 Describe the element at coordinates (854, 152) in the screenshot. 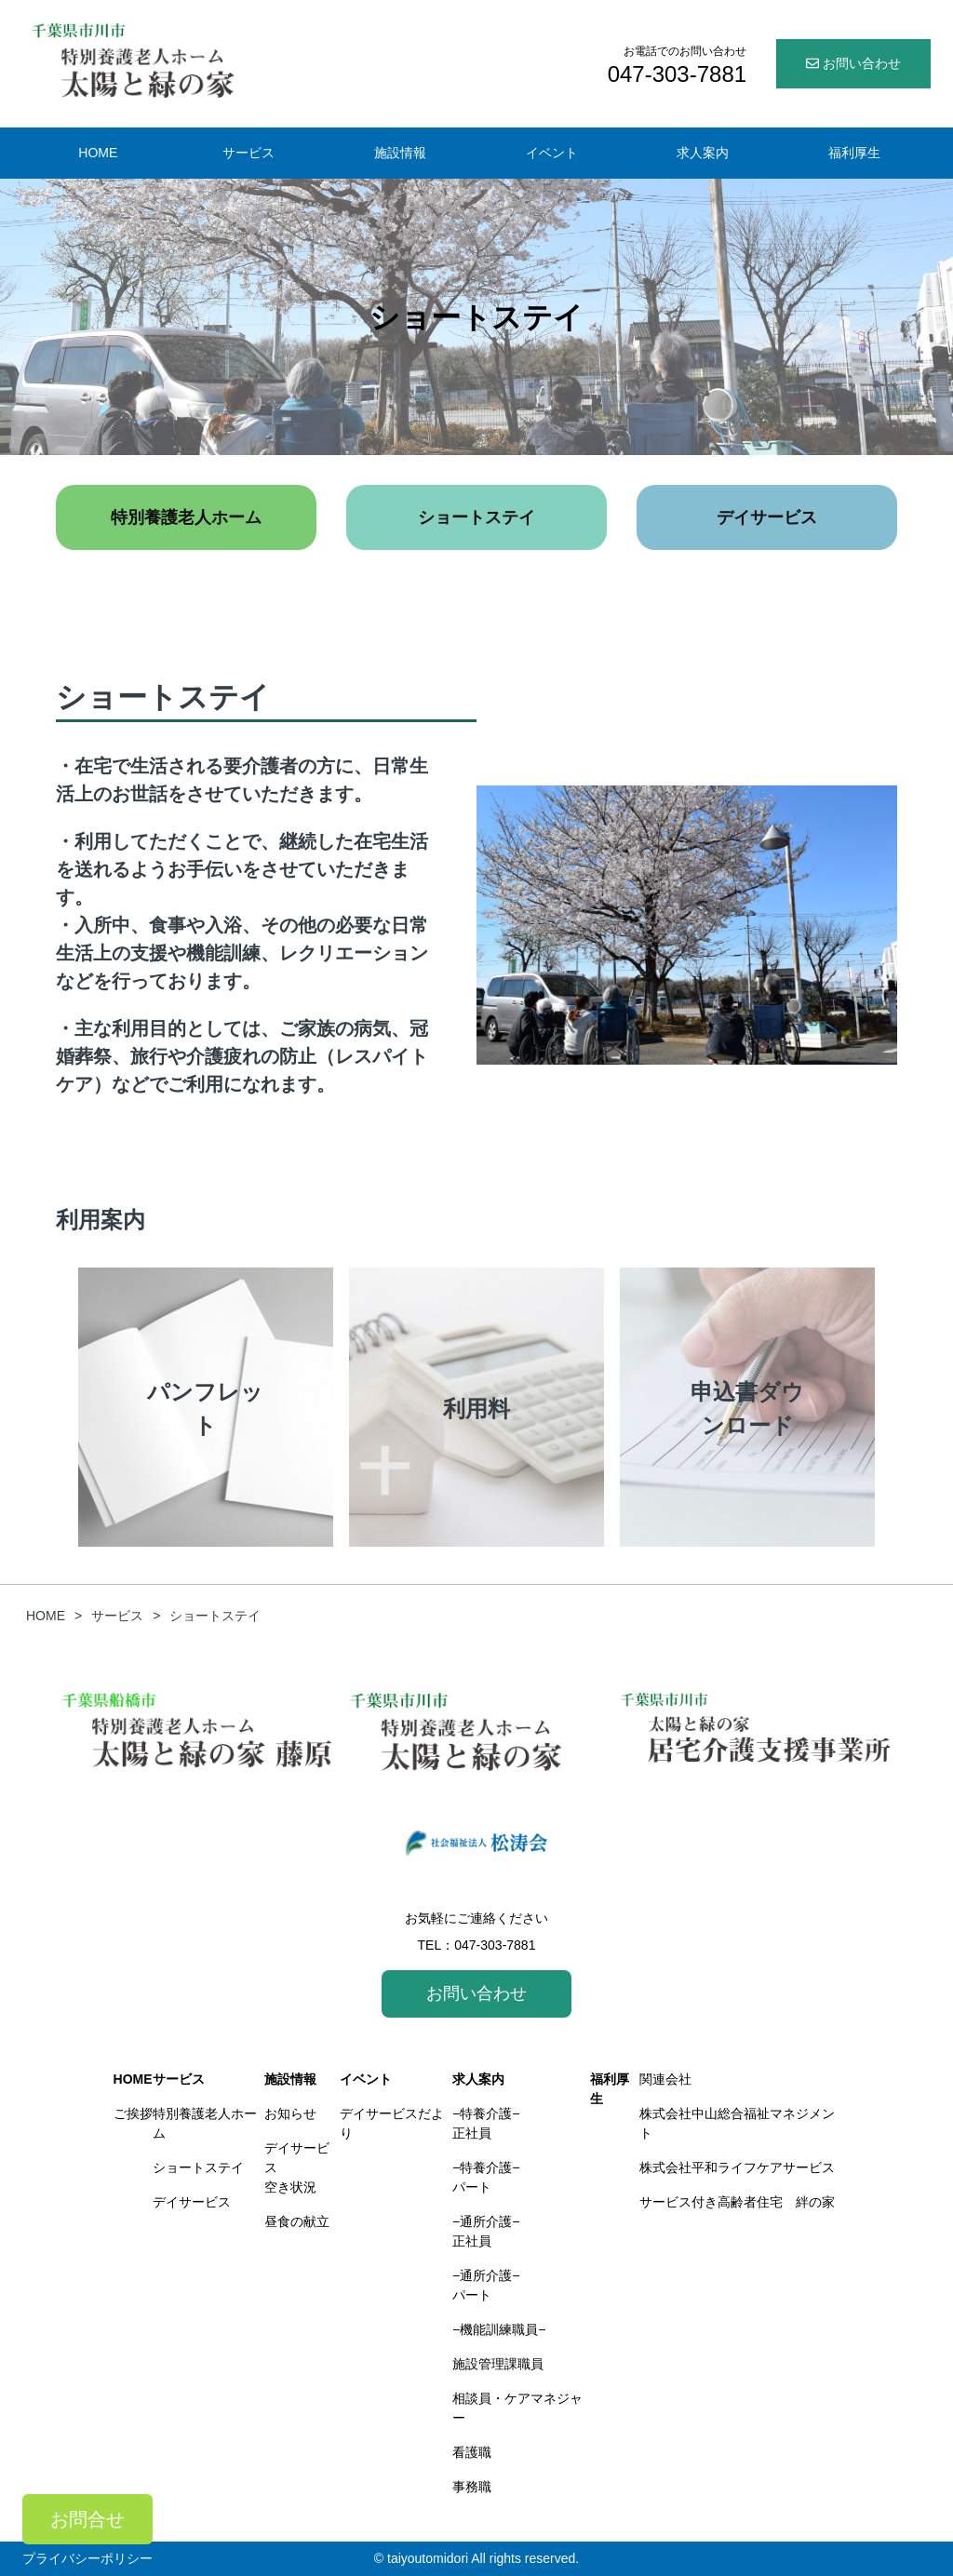

I see `福利厚生` at that location.